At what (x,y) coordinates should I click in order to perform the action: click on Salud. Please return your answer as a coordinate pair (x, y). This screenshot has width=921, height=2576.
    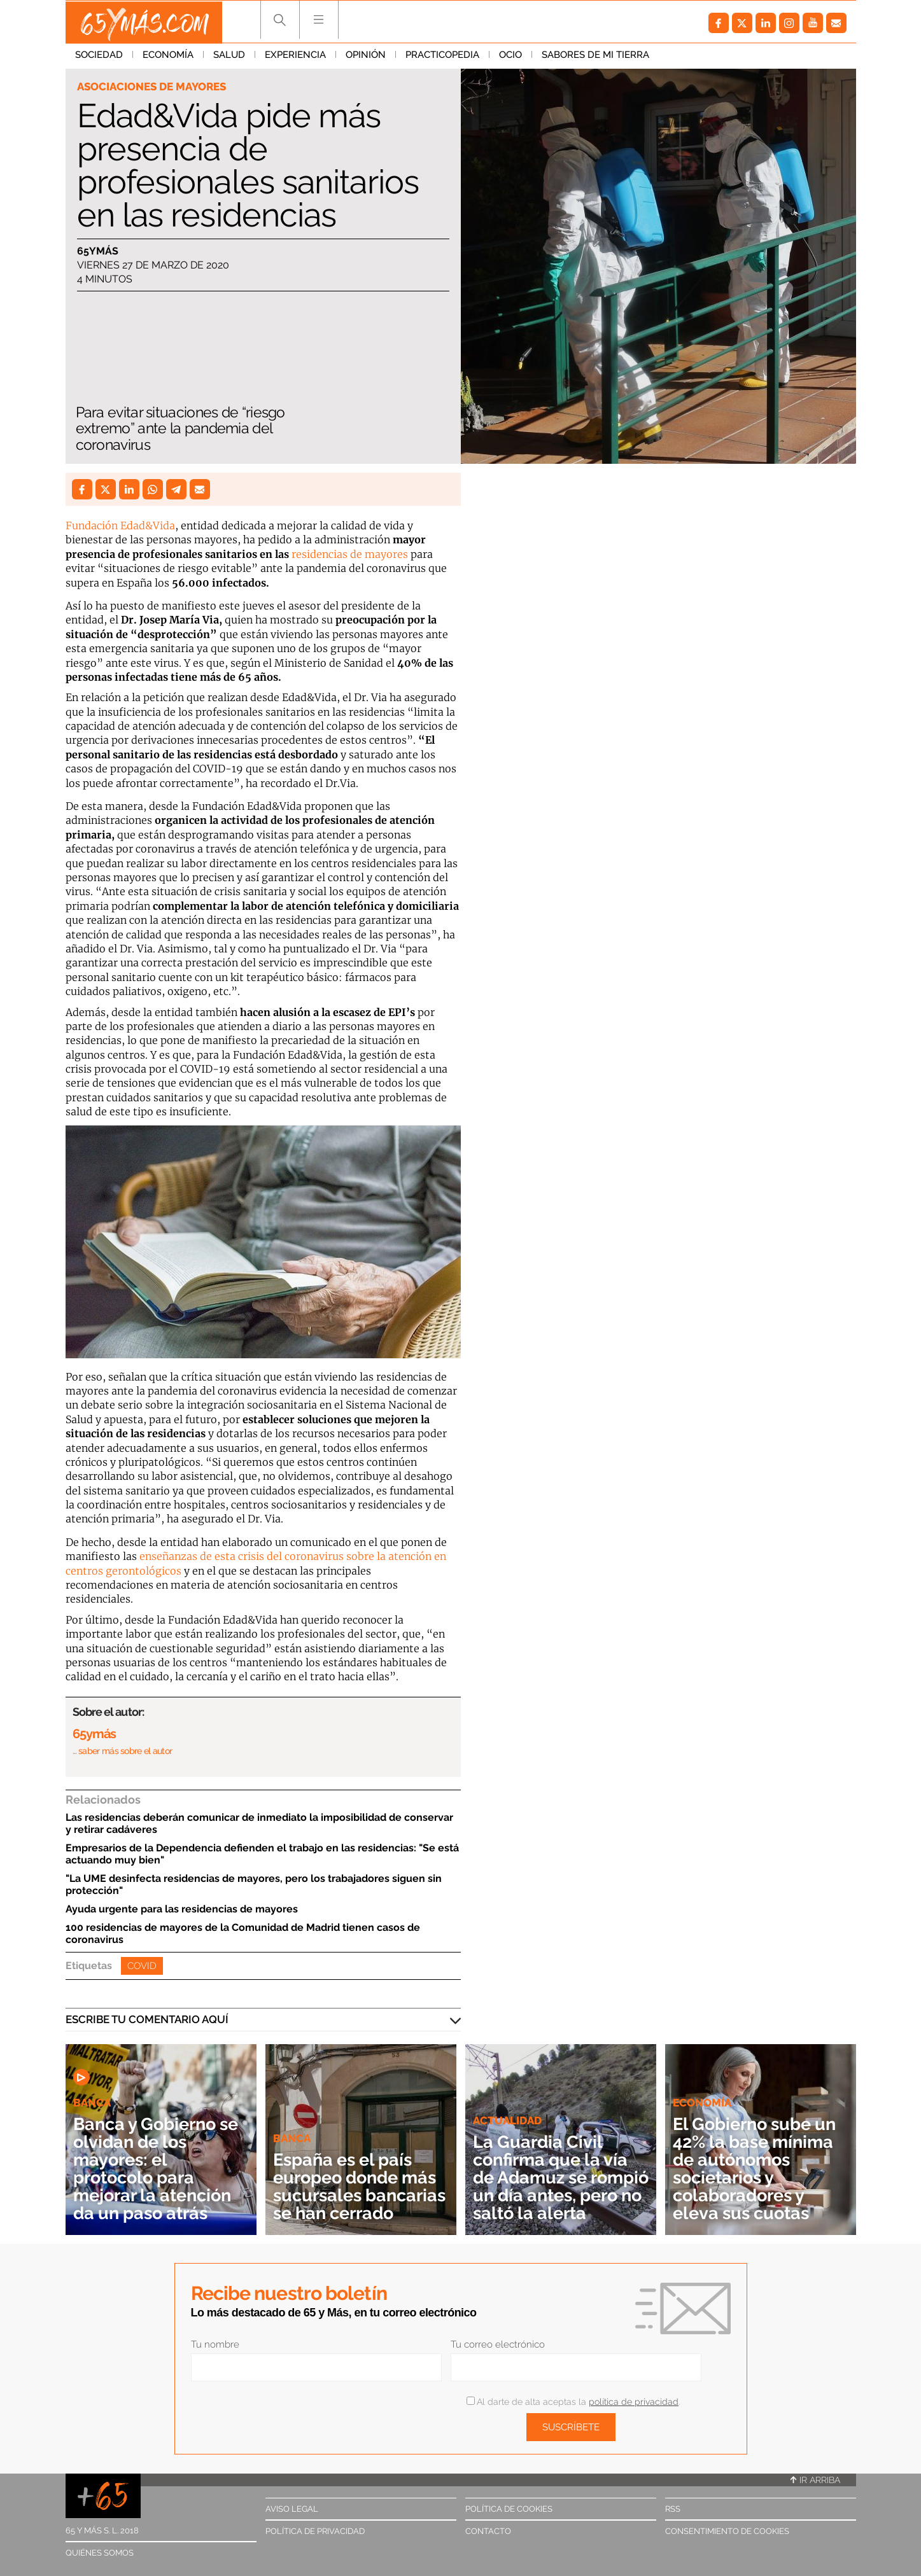
    Looking at the image, I should click on (229, 56).